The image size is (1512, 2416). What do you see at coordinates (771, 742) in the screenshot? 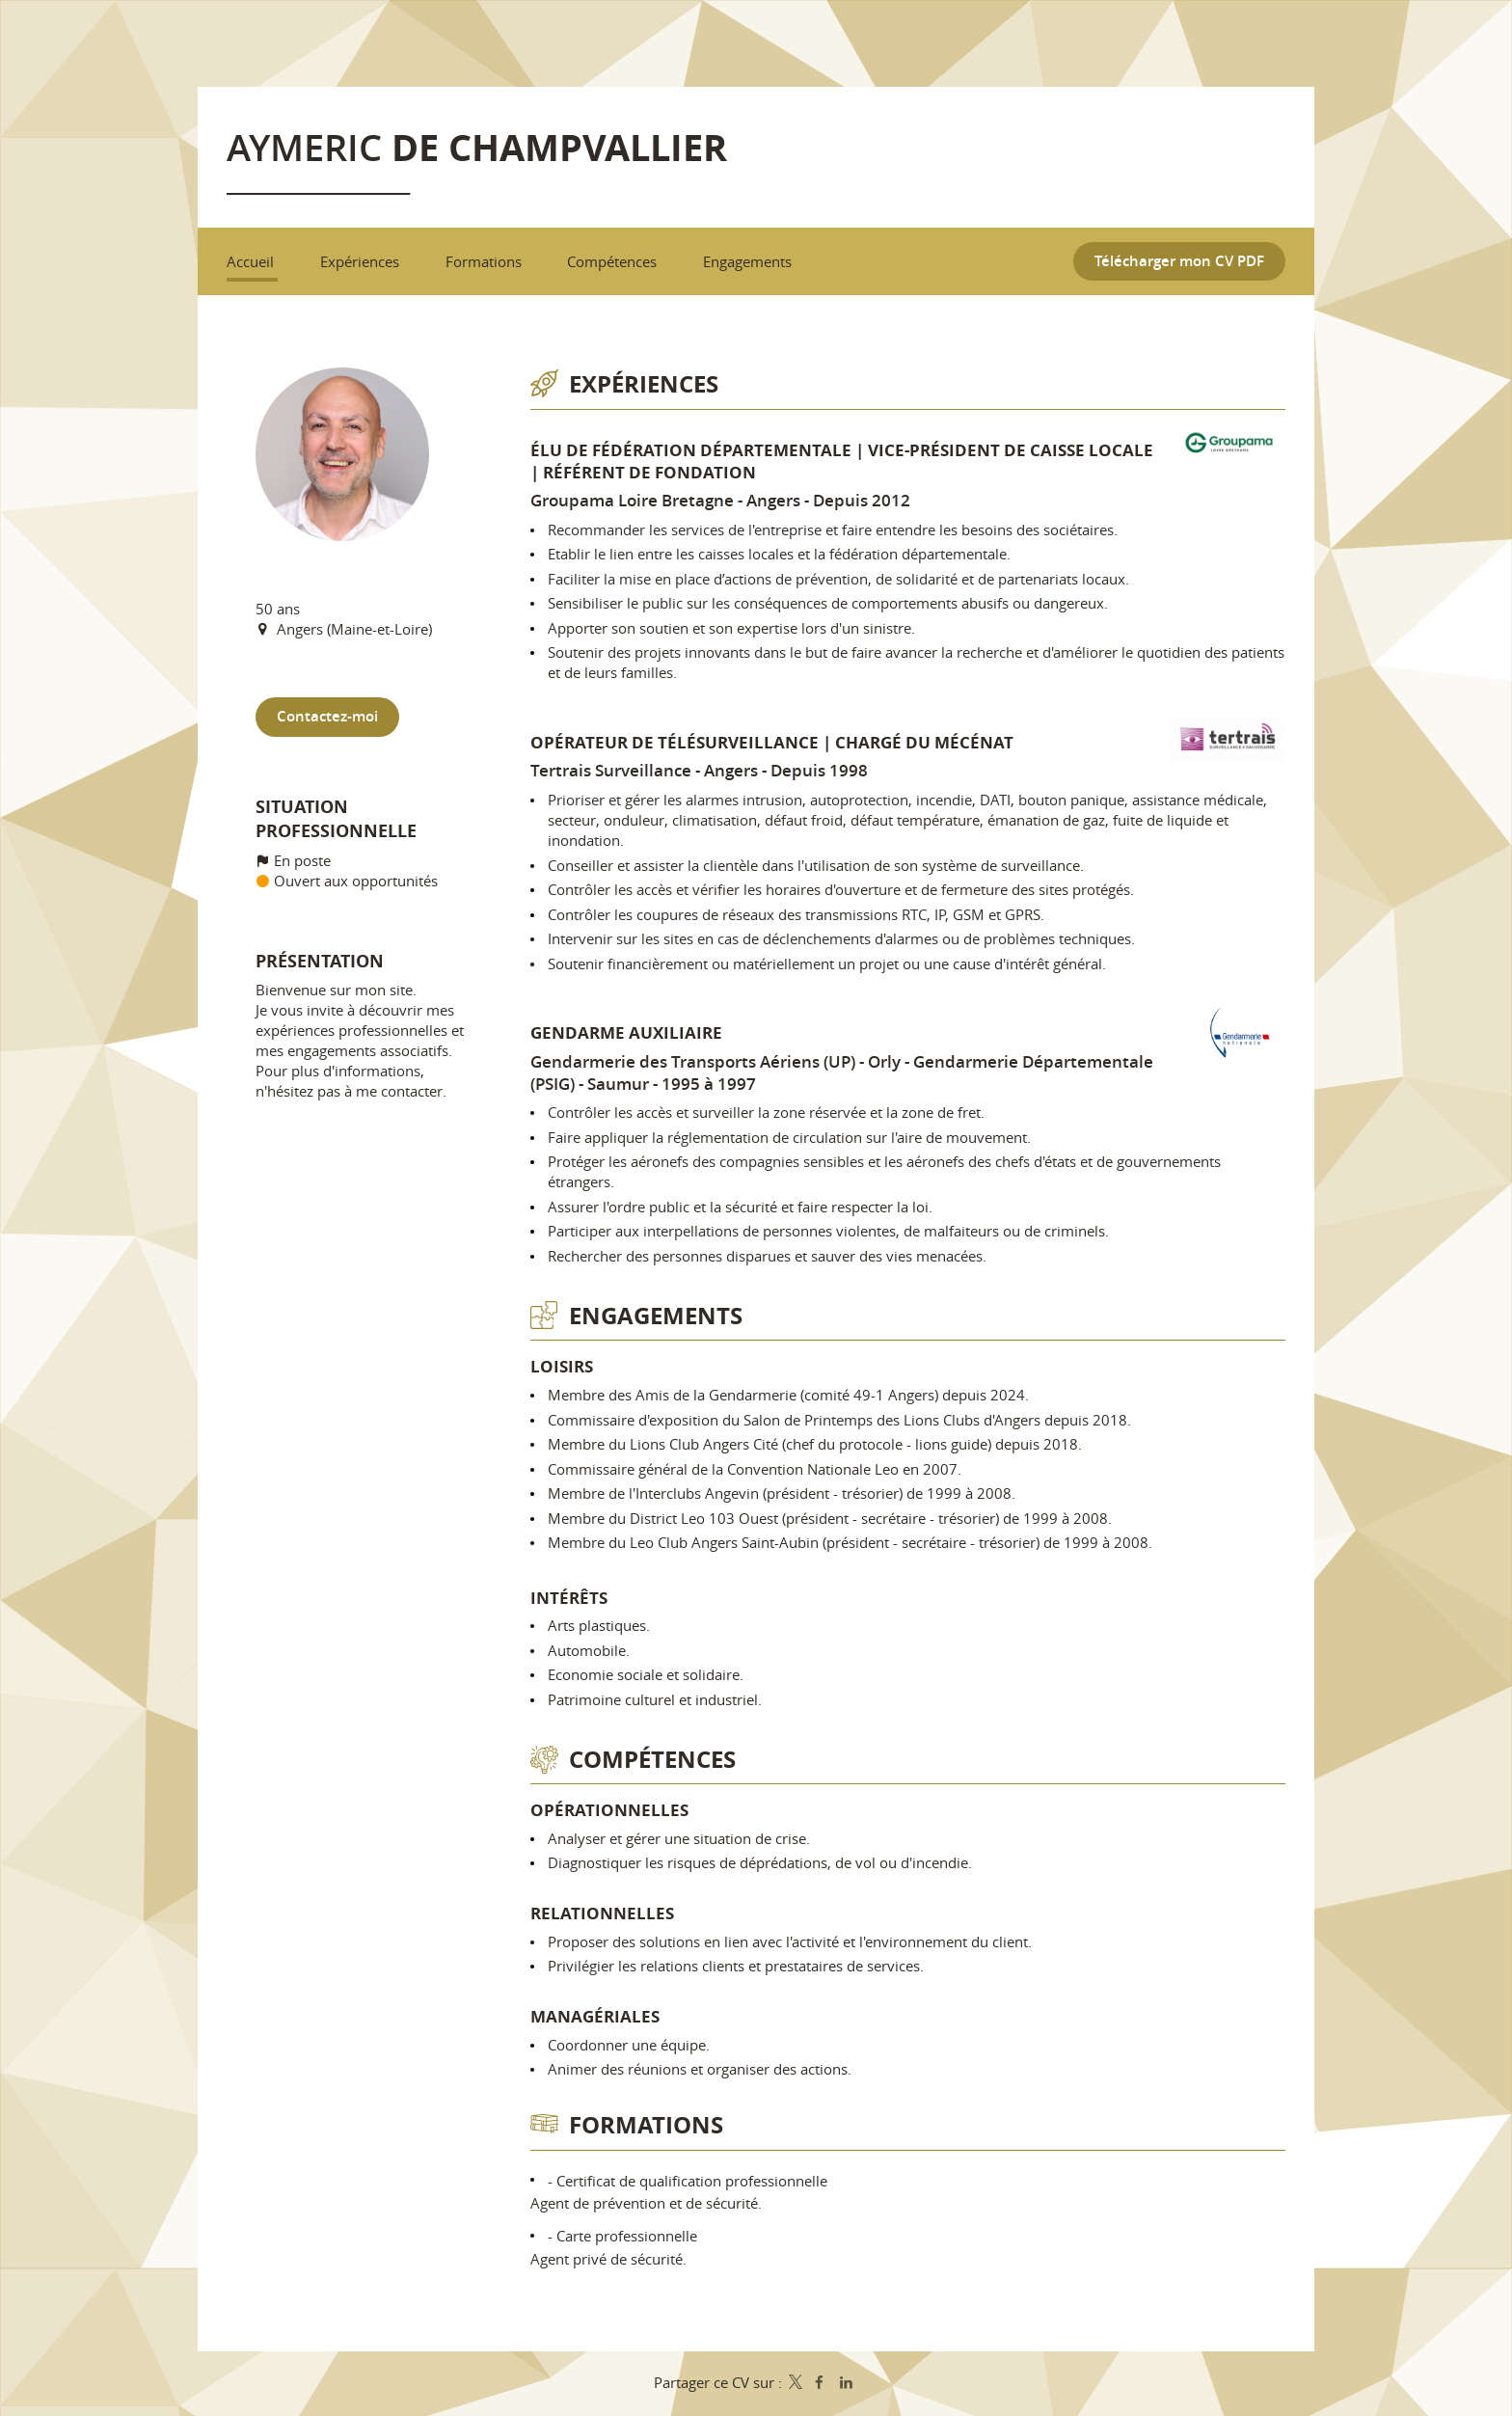
I see `Opérateur de télésurveillance | Chargé du mécénat` at bounding box center [771, 742].